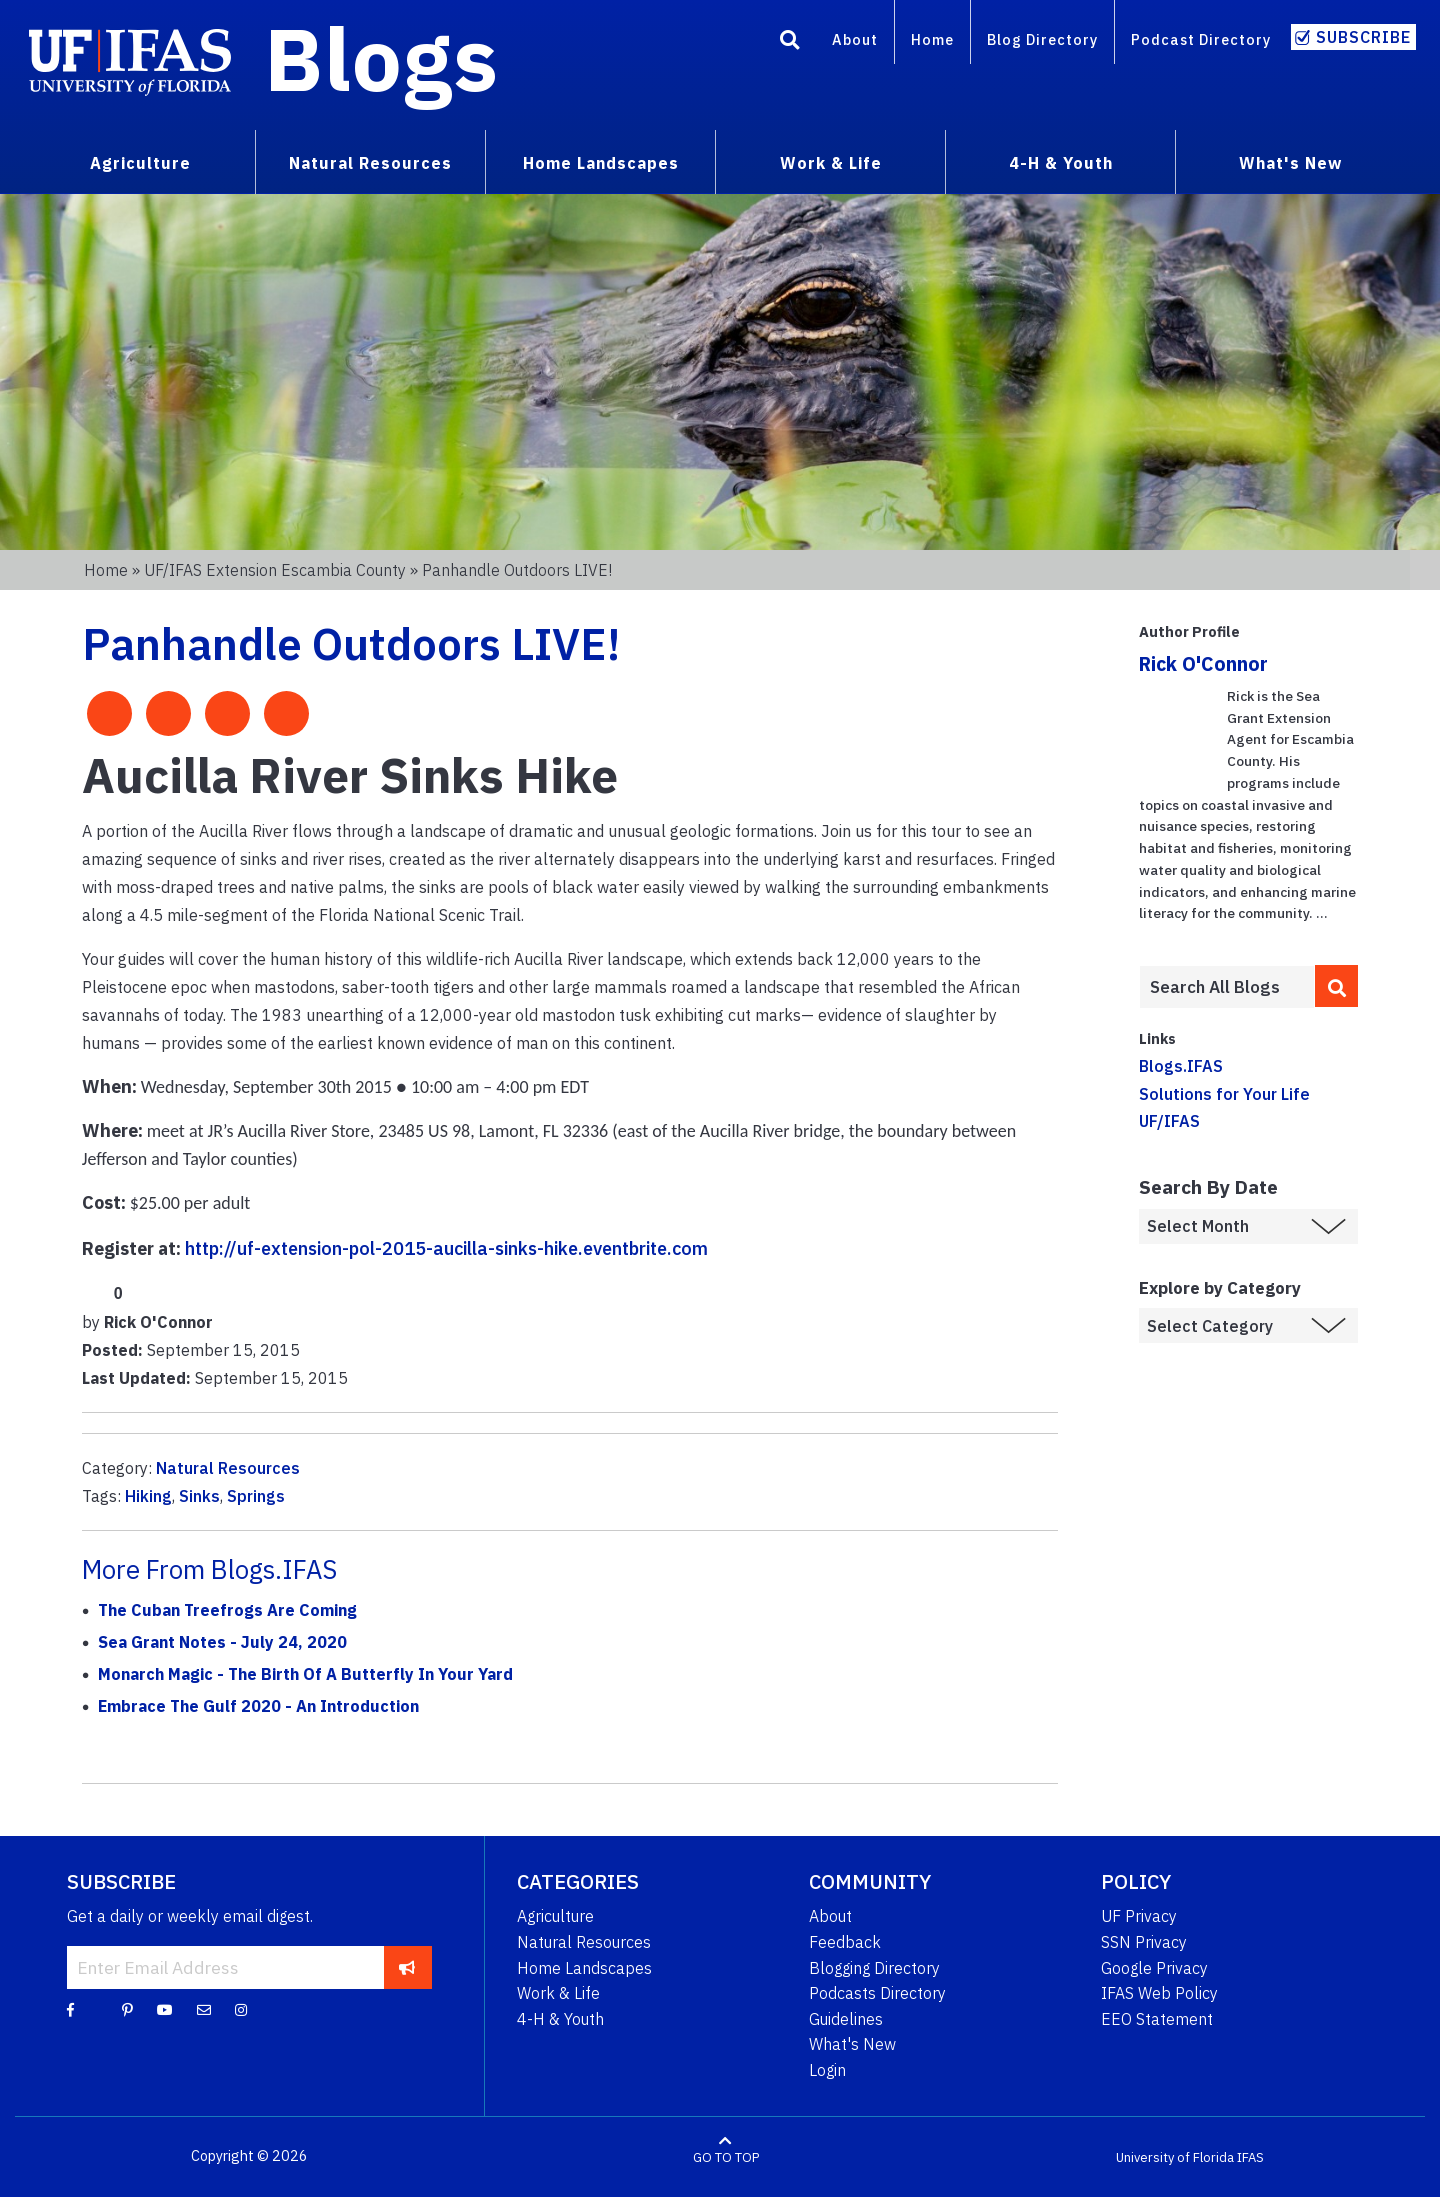 The image size is (1440, 2197). What do you see at coordinates (241, 2009) in the screenshot?
I see `[Instagram]` at bounding box center [241, 2009].